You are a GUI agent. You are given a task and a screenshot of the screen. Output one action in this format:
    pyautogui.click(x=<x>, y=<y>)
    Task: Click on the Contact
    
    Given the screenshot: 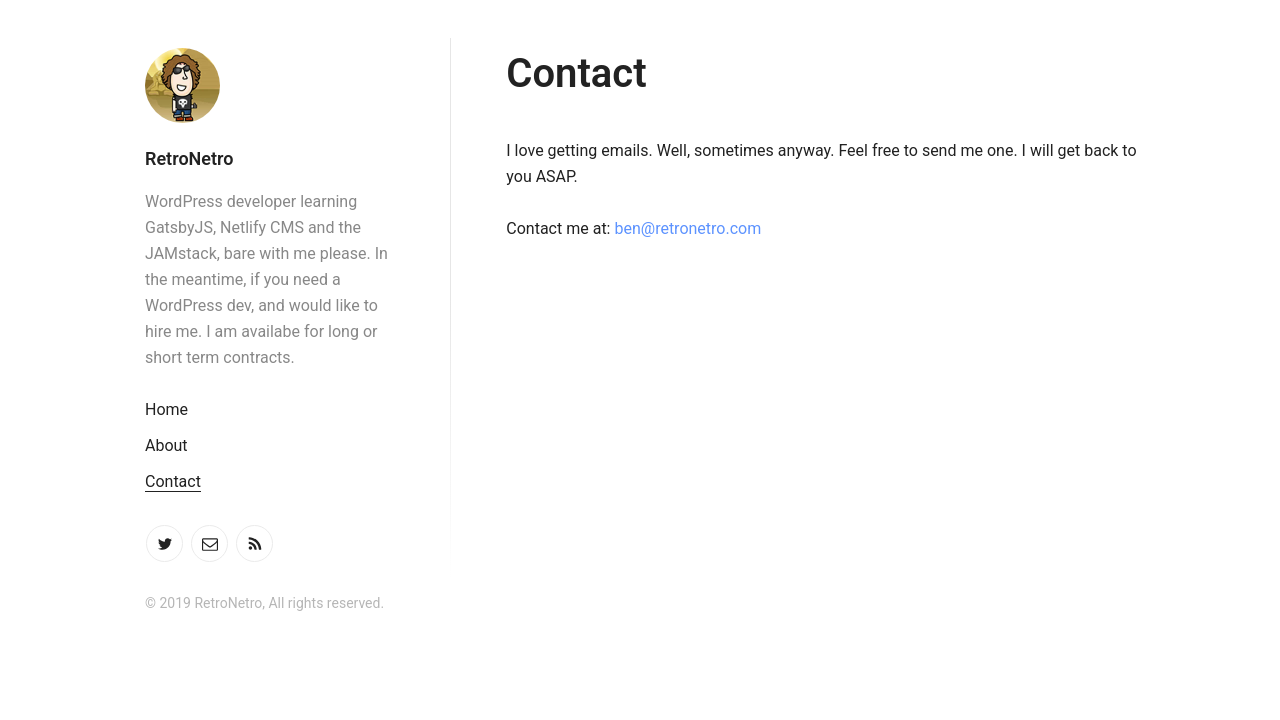 What is the action you would take?
    pyautogui.click(x=173, y=481)
    